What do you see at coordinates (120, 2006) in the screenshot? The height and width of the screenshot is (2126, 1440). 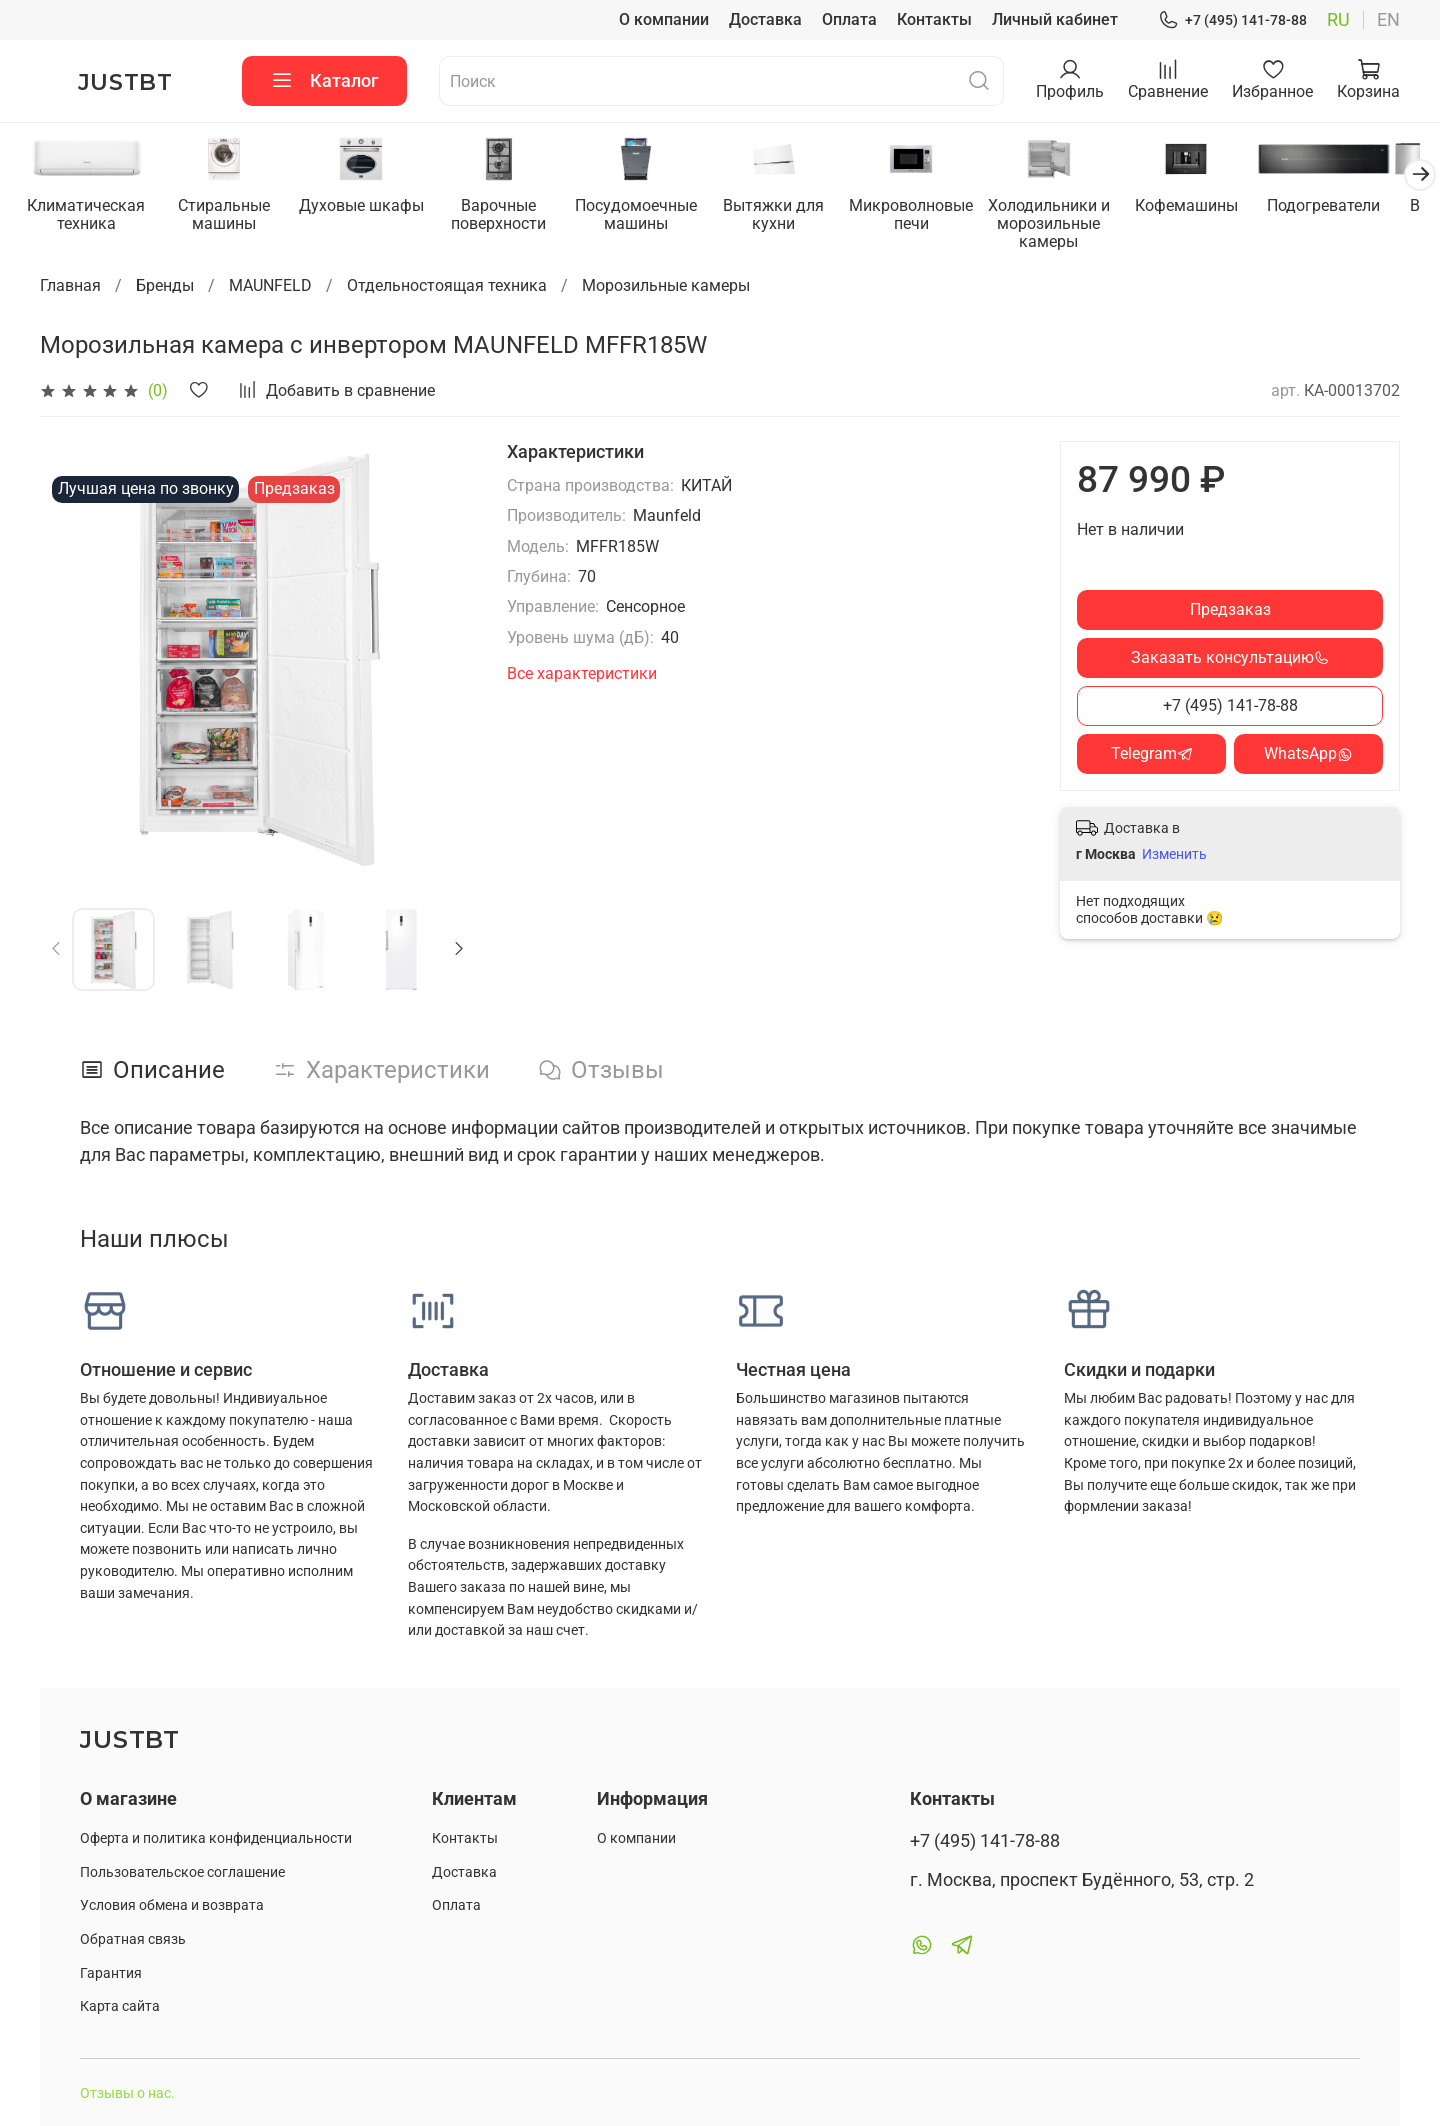 I see `Карта сайта` at bounding box center [120, 2006].